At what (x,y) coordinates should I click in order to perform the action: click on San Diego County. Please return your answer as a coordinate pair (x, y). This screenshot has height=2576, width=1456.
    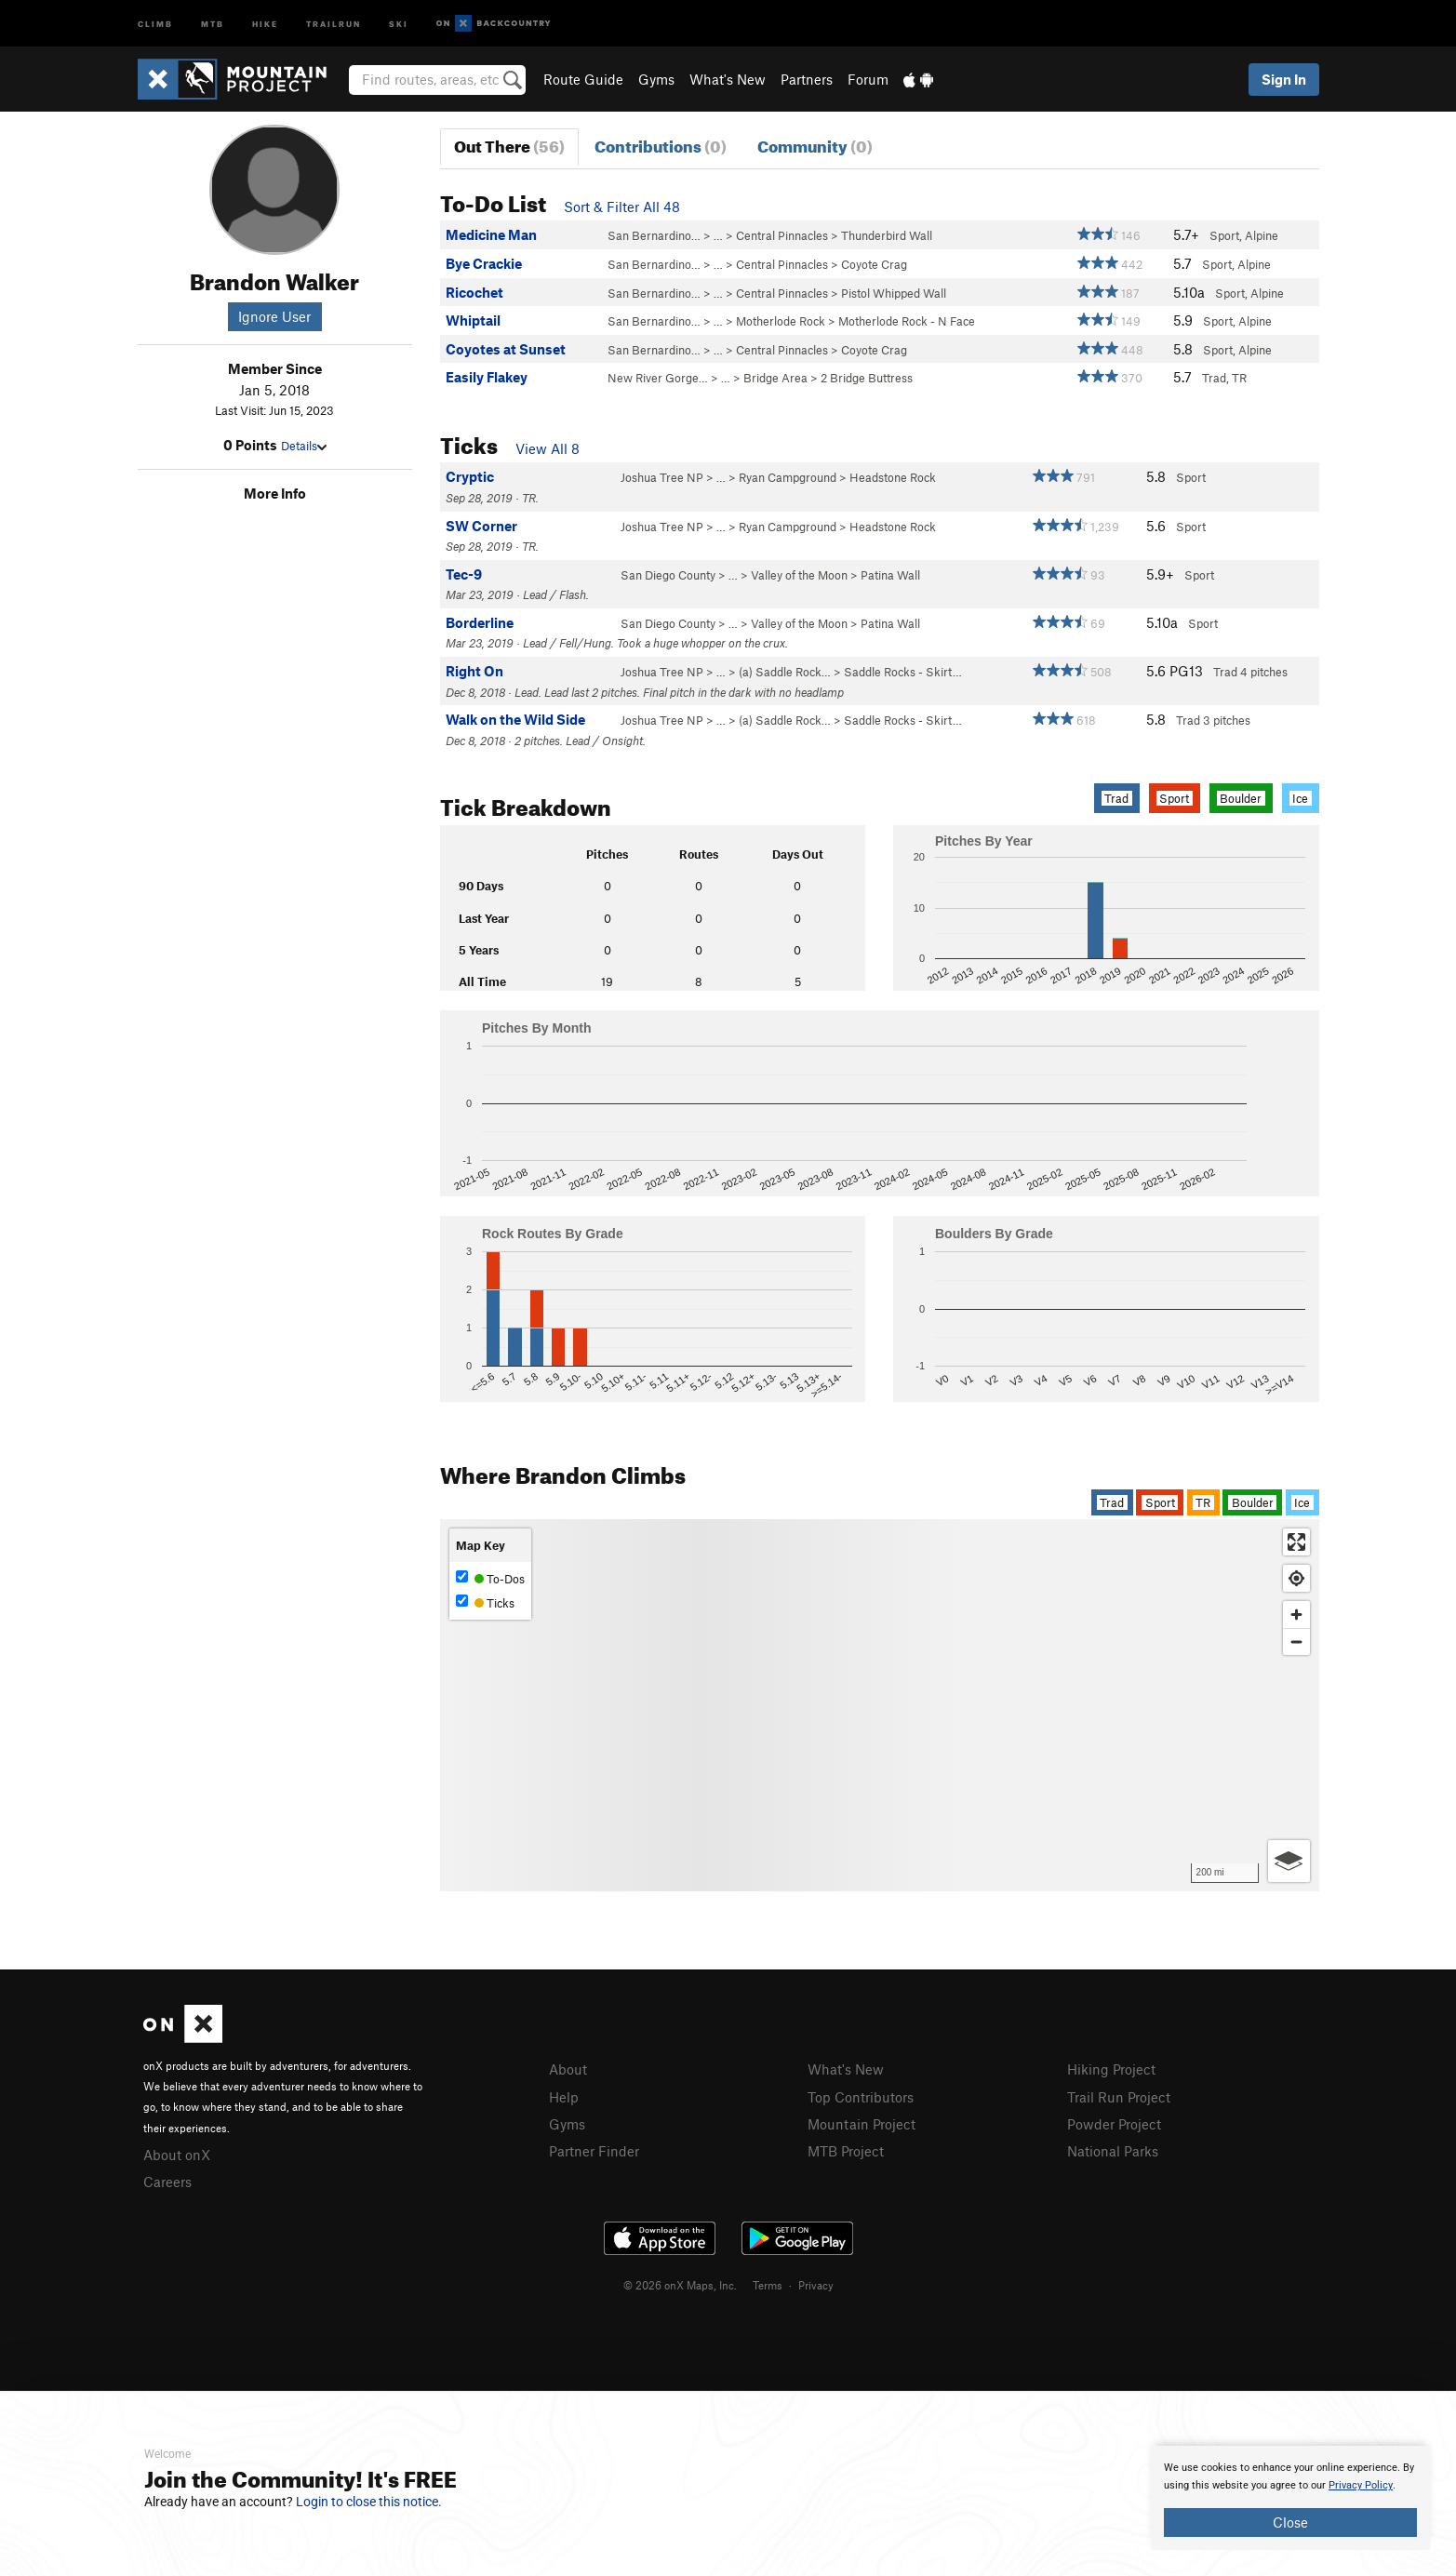
    Looking at the image, I should click on (668, 574).